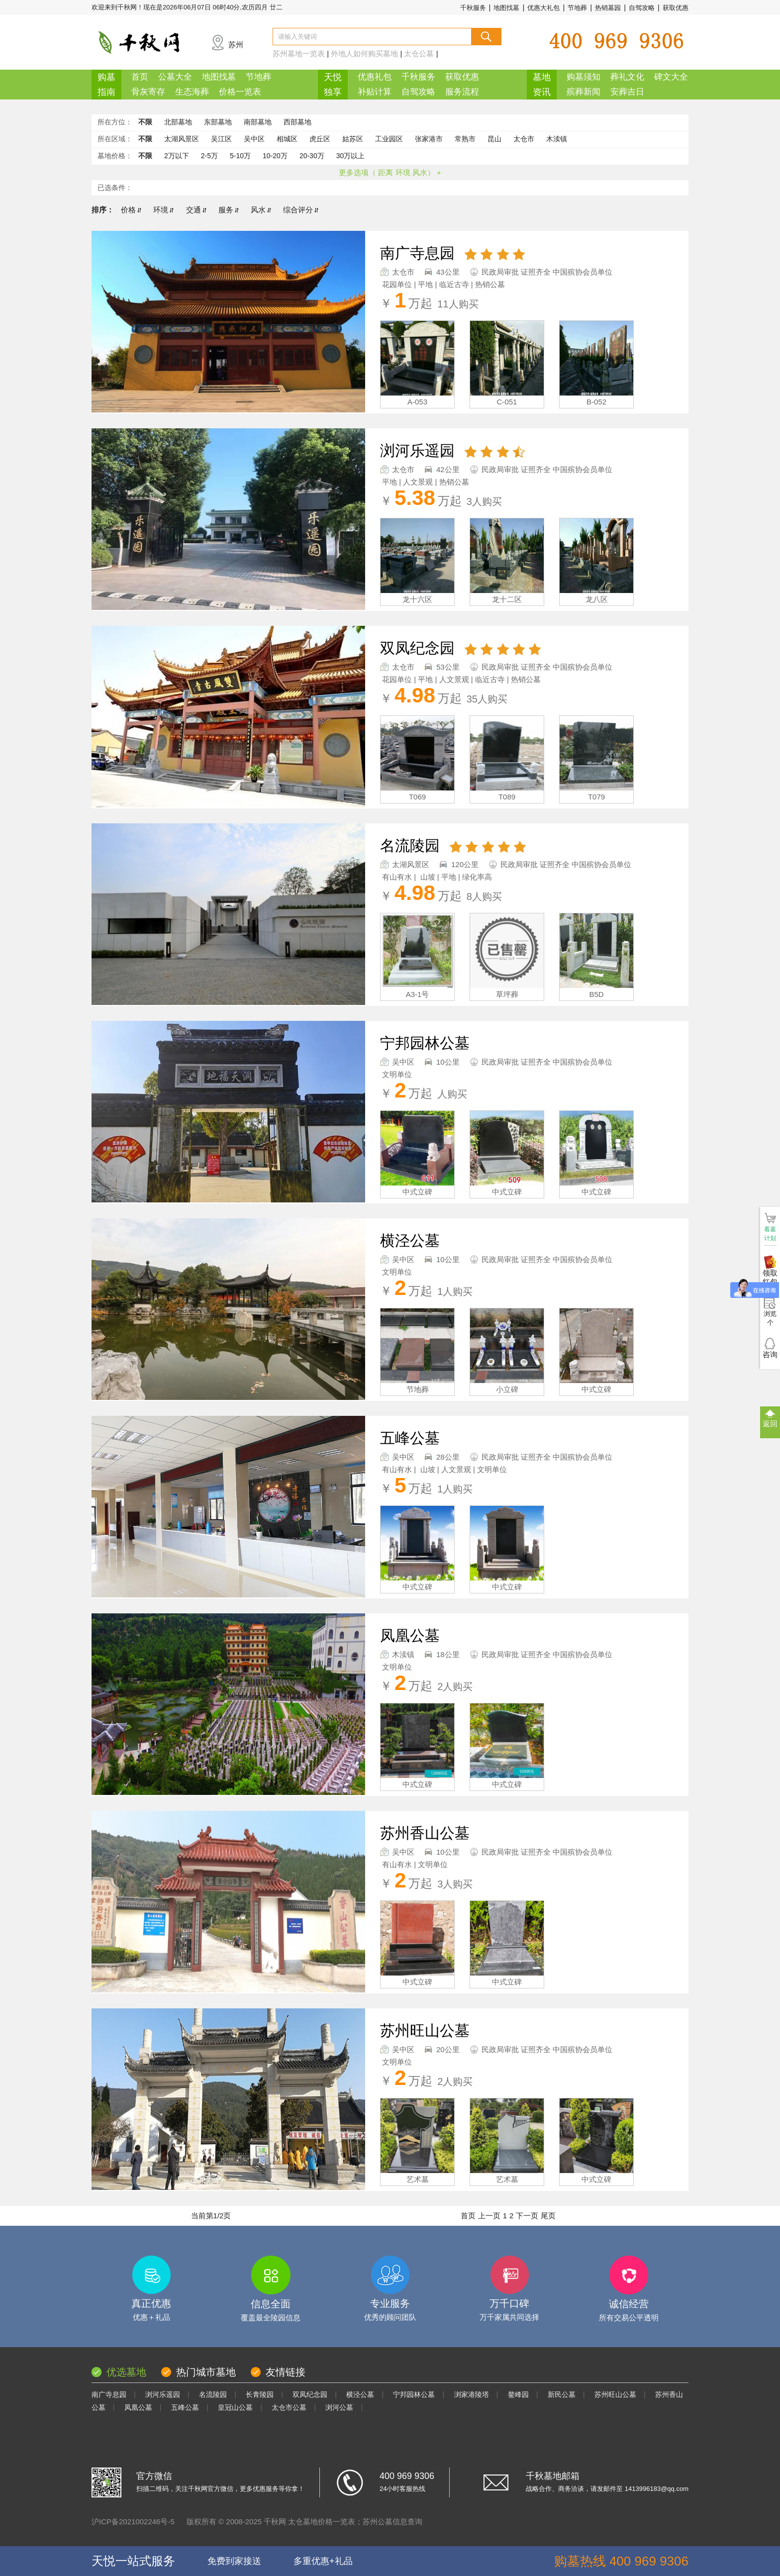 The width and height of the screenshot is (780, 2576). Describe the element at coordinates (240, 92) in the screenshot. I see `价格一览表` at that location.